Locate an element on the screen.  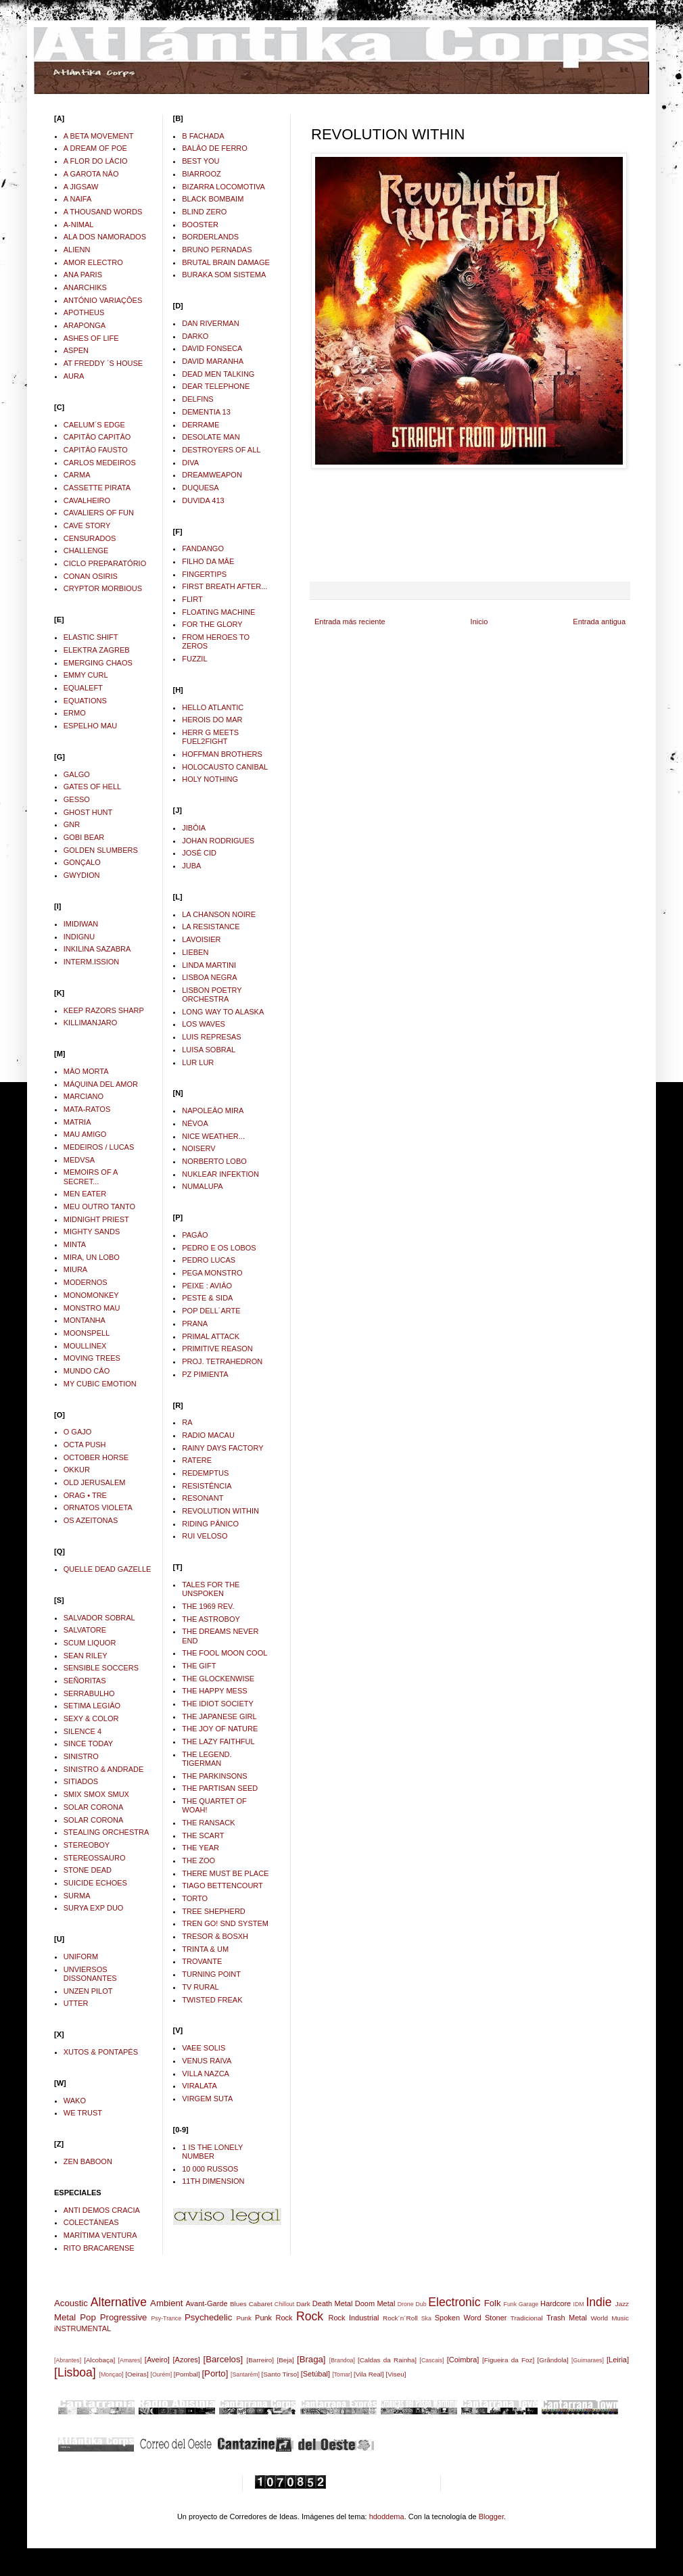
HOFFMAN BROTHERS is located at coordinates (222, 754).